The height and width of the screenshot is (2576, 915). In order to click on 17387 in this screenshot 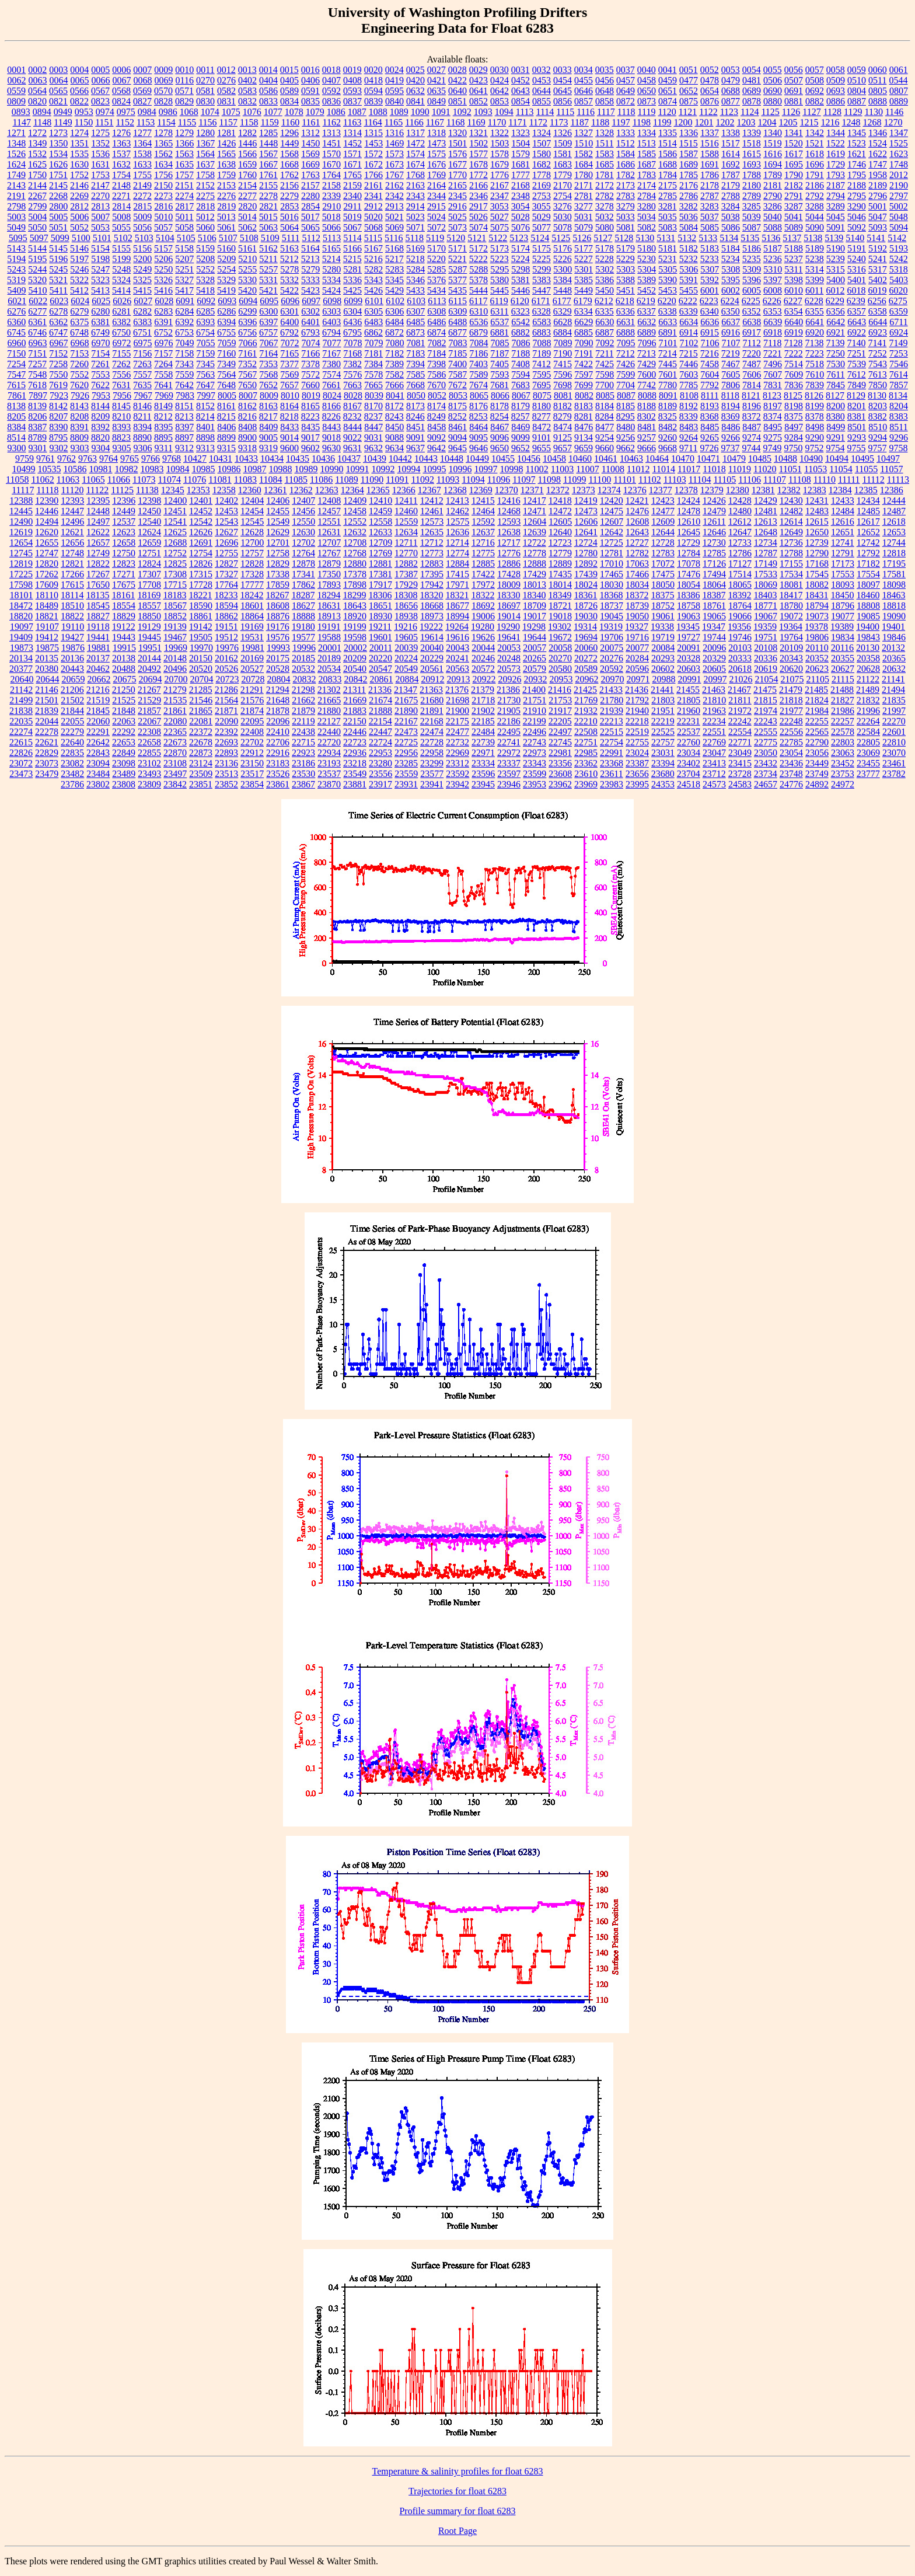, I will do `click(406, 574)`.